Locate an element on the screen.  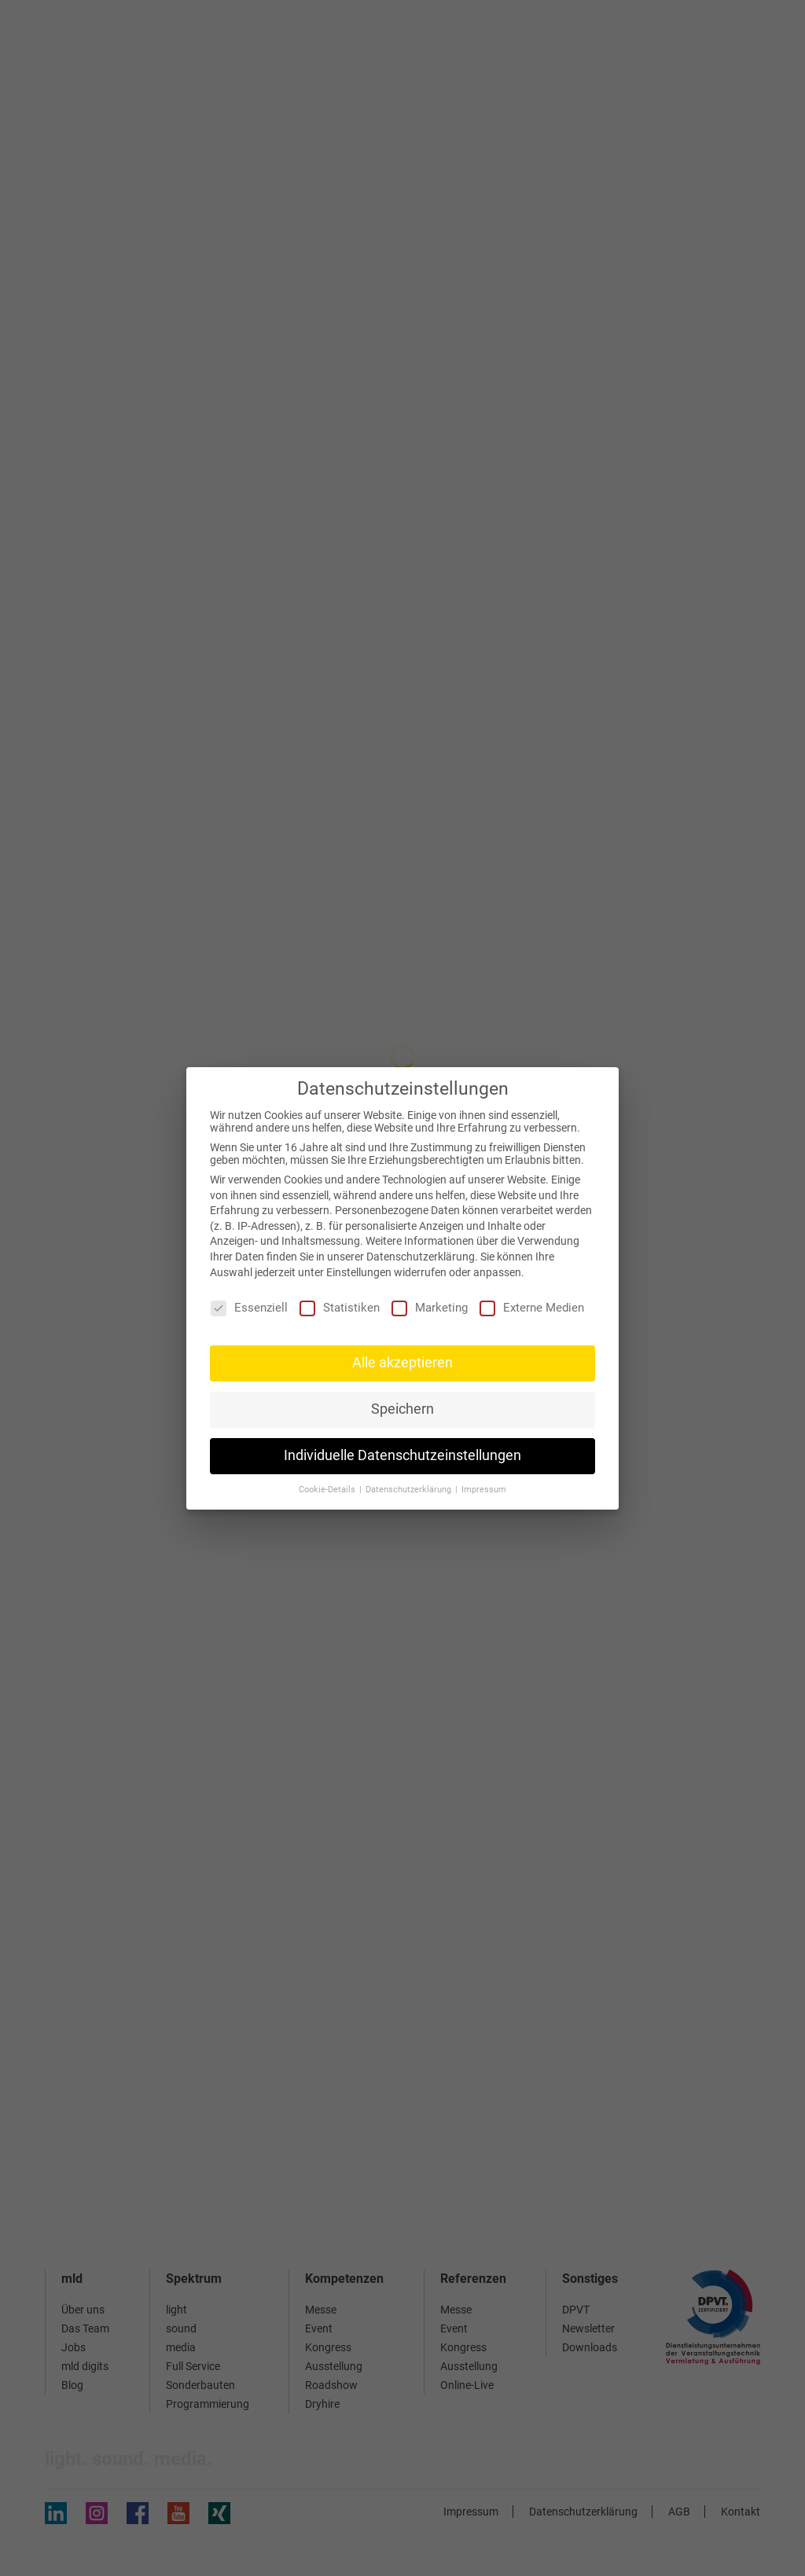
Statistiken is located at coordinates (340, 1308).